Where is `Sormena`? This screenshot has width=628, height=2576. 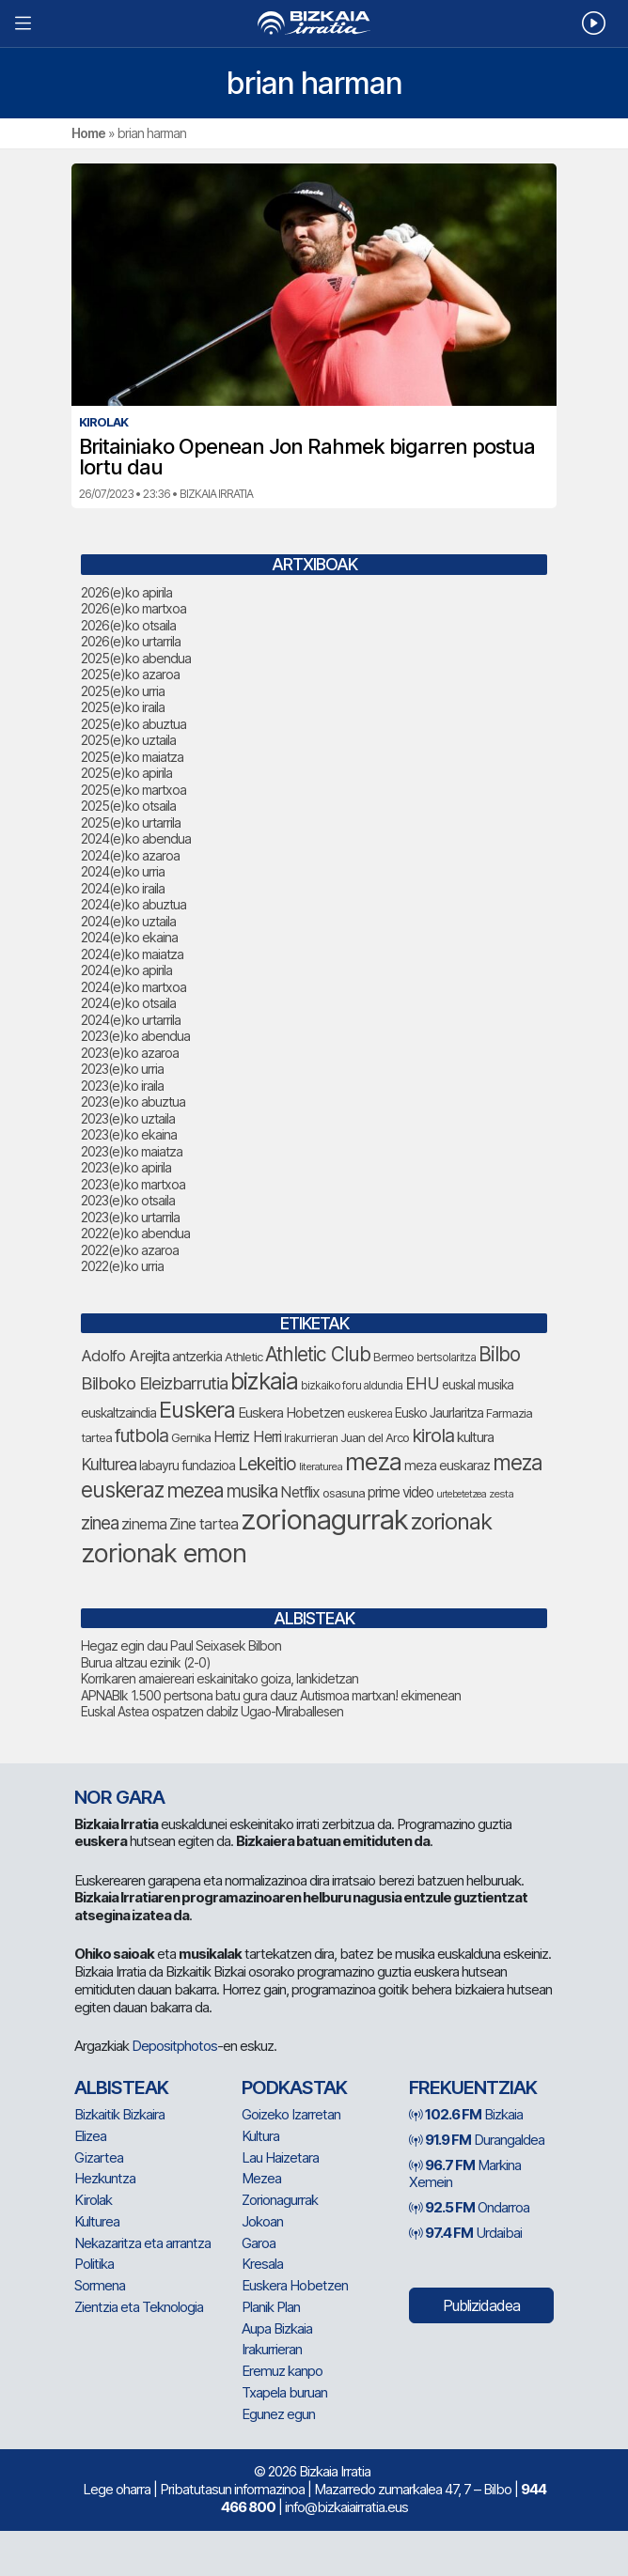 Sormena is located at coordinates (99, 2285).